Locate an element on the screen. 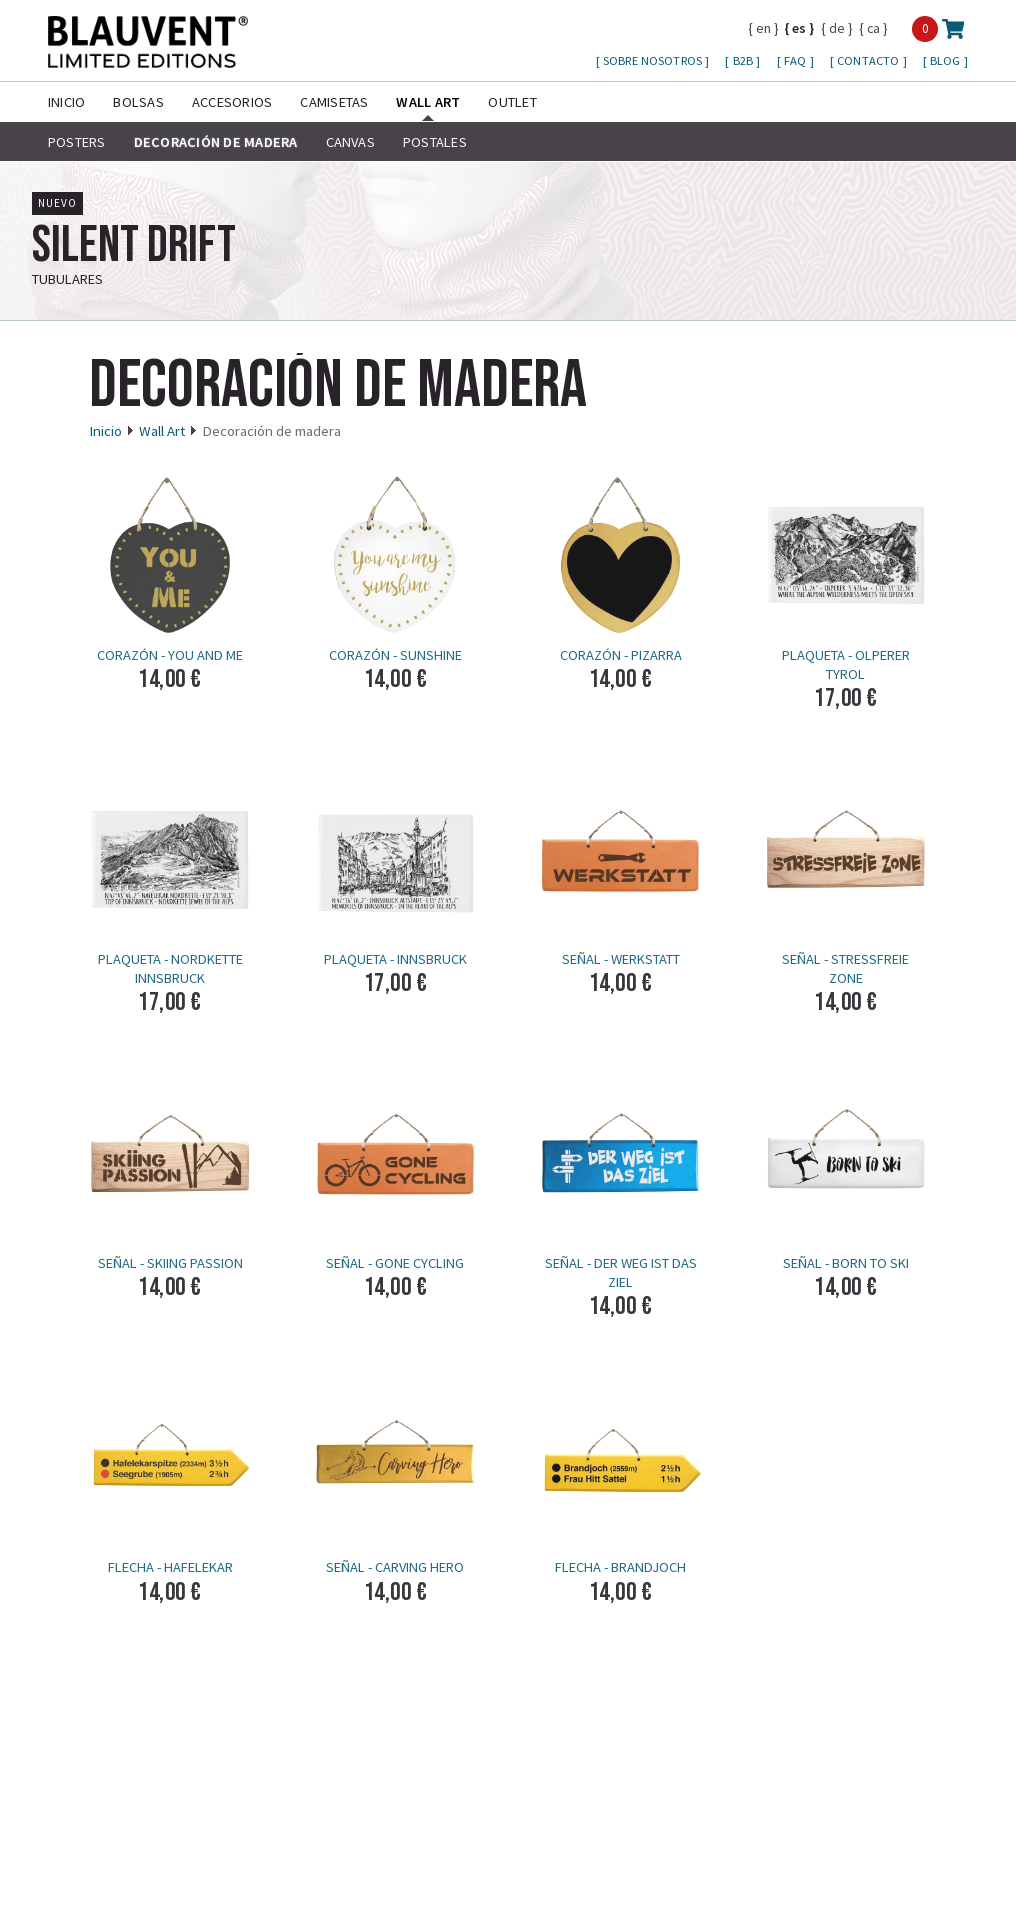  Wall Art is located at coordinates (428, 102).